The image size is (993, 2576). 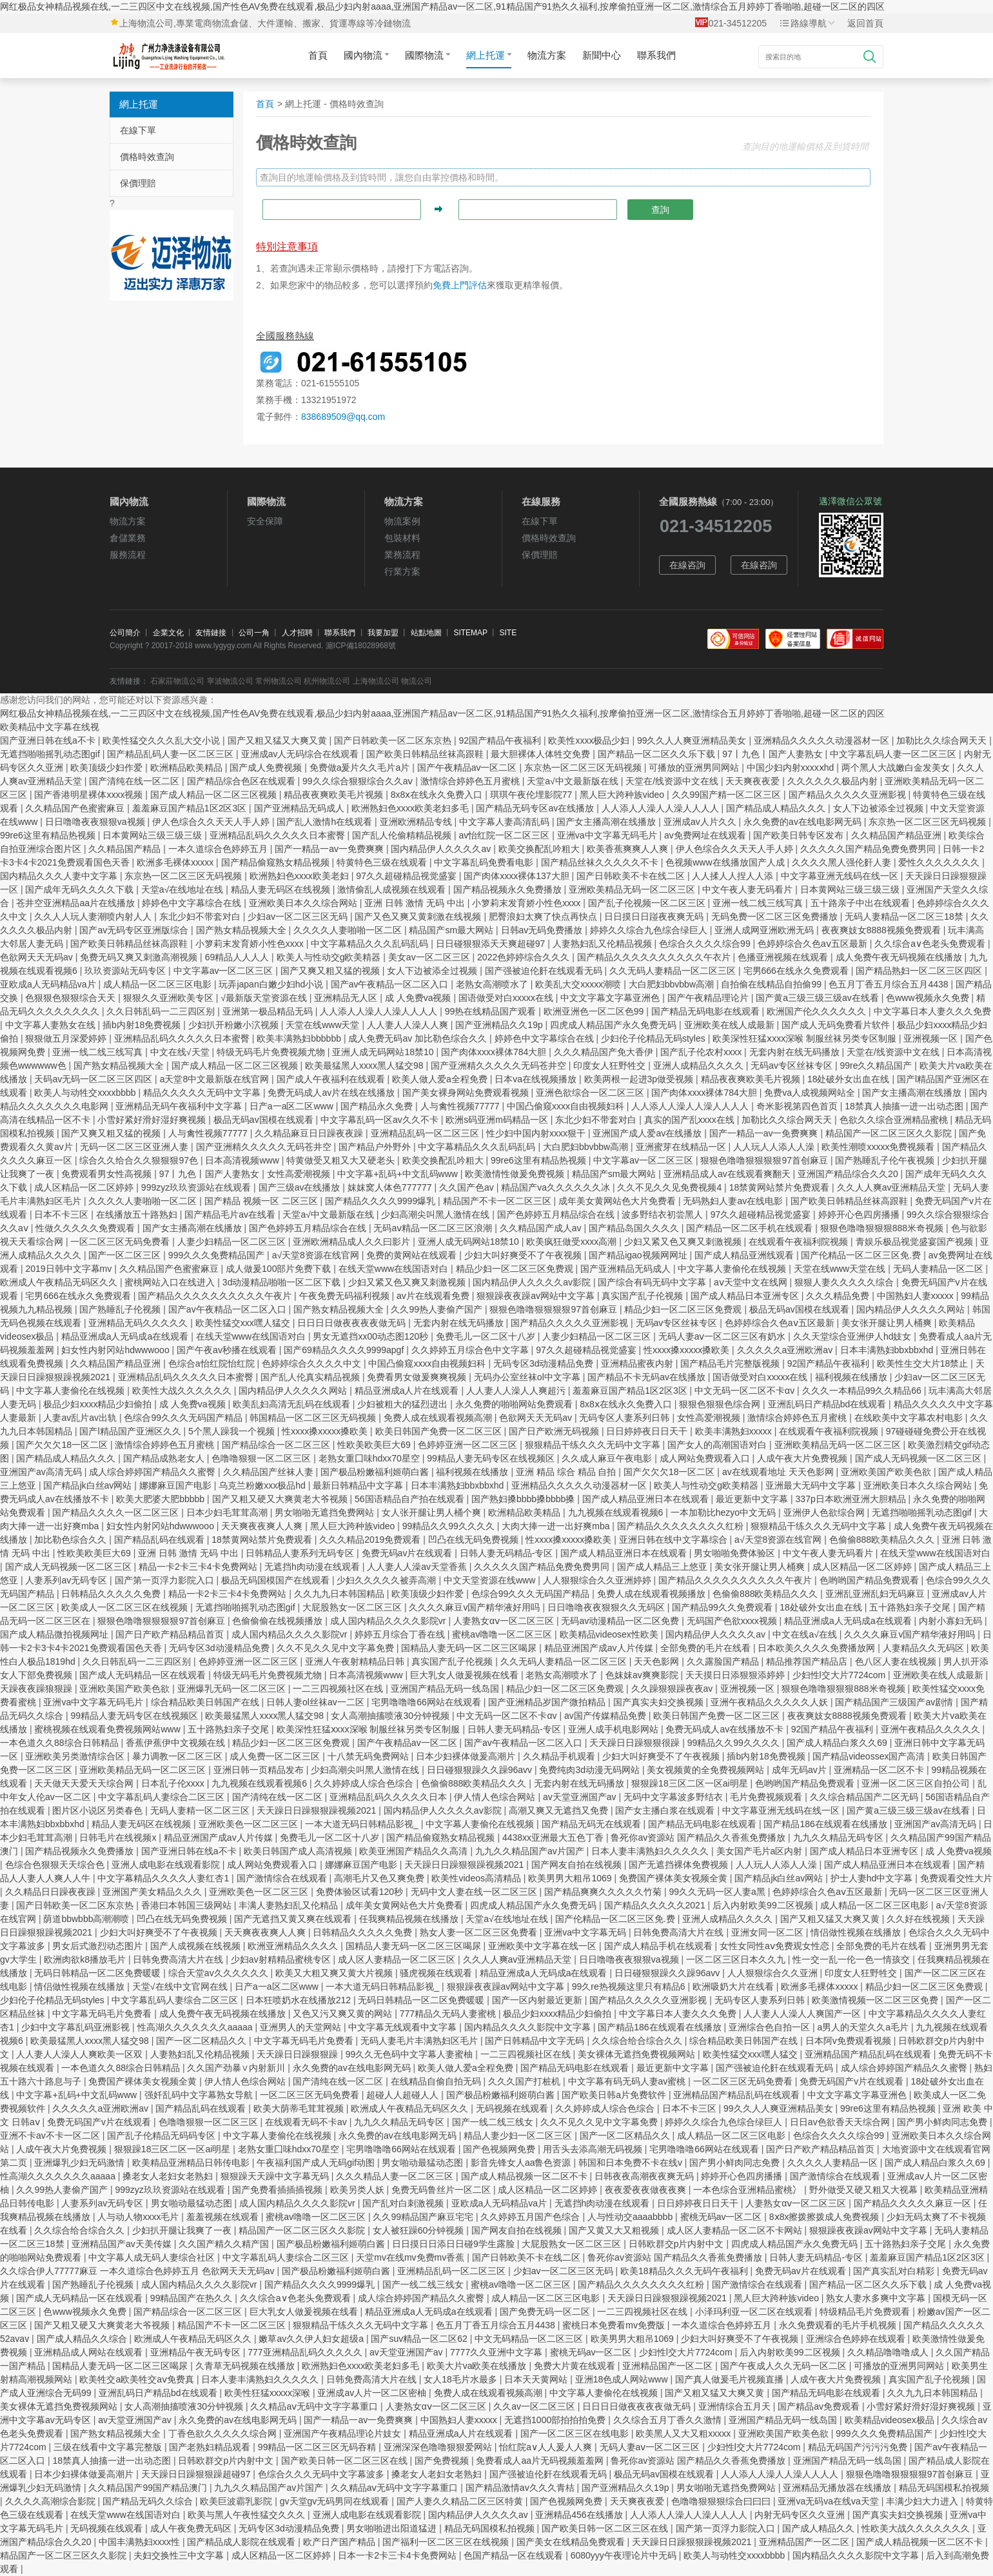 What do you see at coordinates (352, 1323) in the screenshot?
I see `日日日日做夜夜夜夜做无码` at bounding box center [352, 1323].